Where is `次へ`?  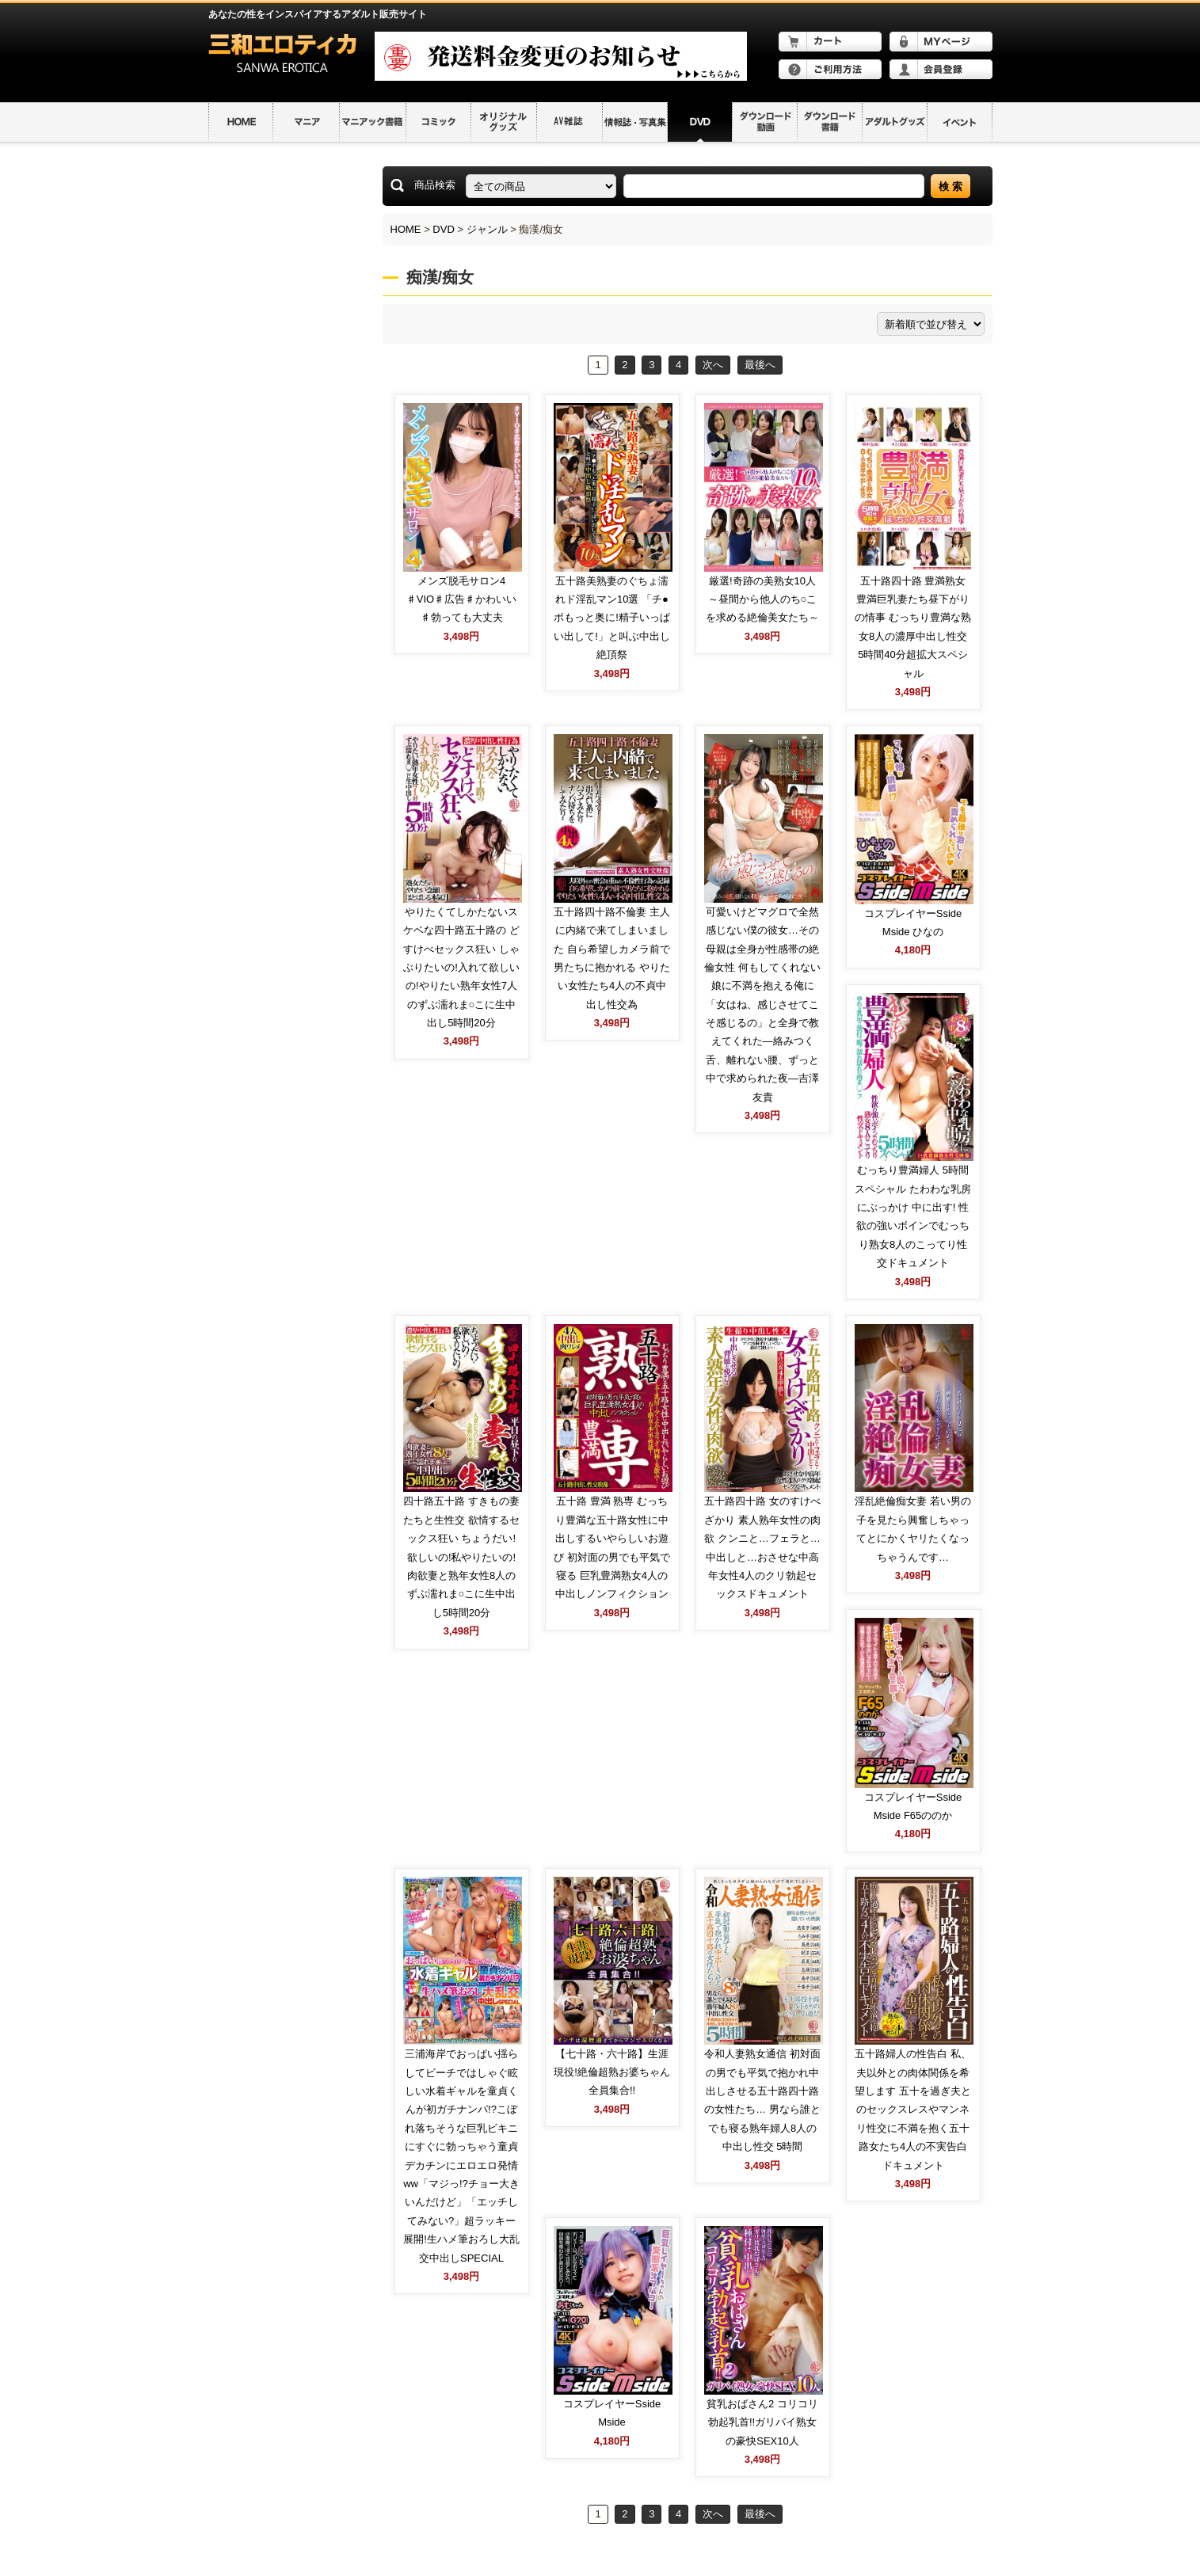 次へ is located at coordinates (713, 365).